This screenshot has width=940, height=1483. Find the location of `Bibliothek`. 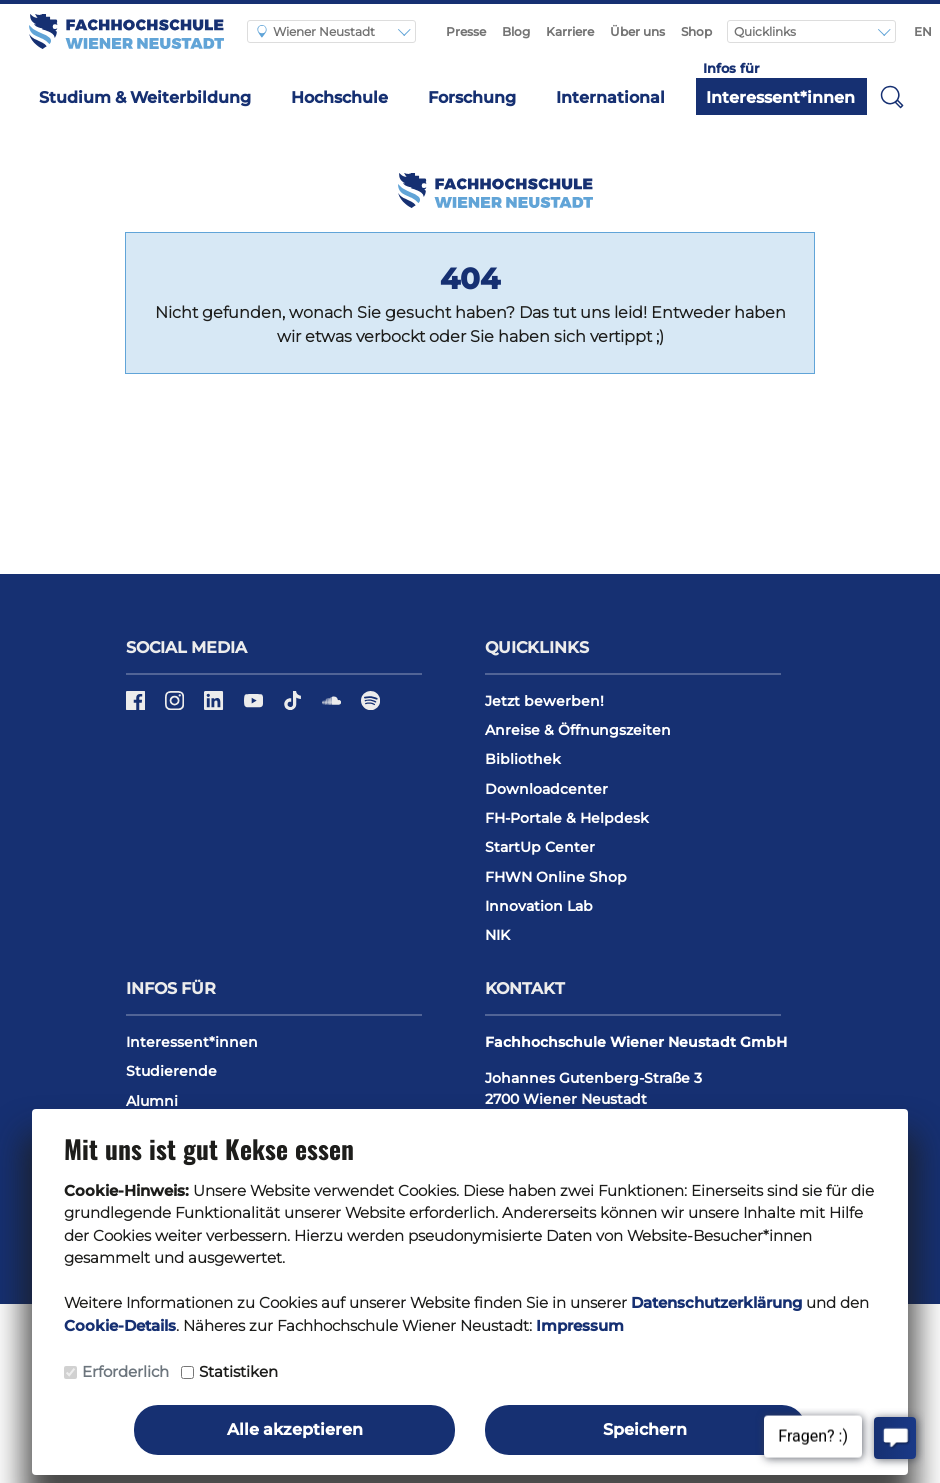

Bibliothek is located at coordinates (523, 759).